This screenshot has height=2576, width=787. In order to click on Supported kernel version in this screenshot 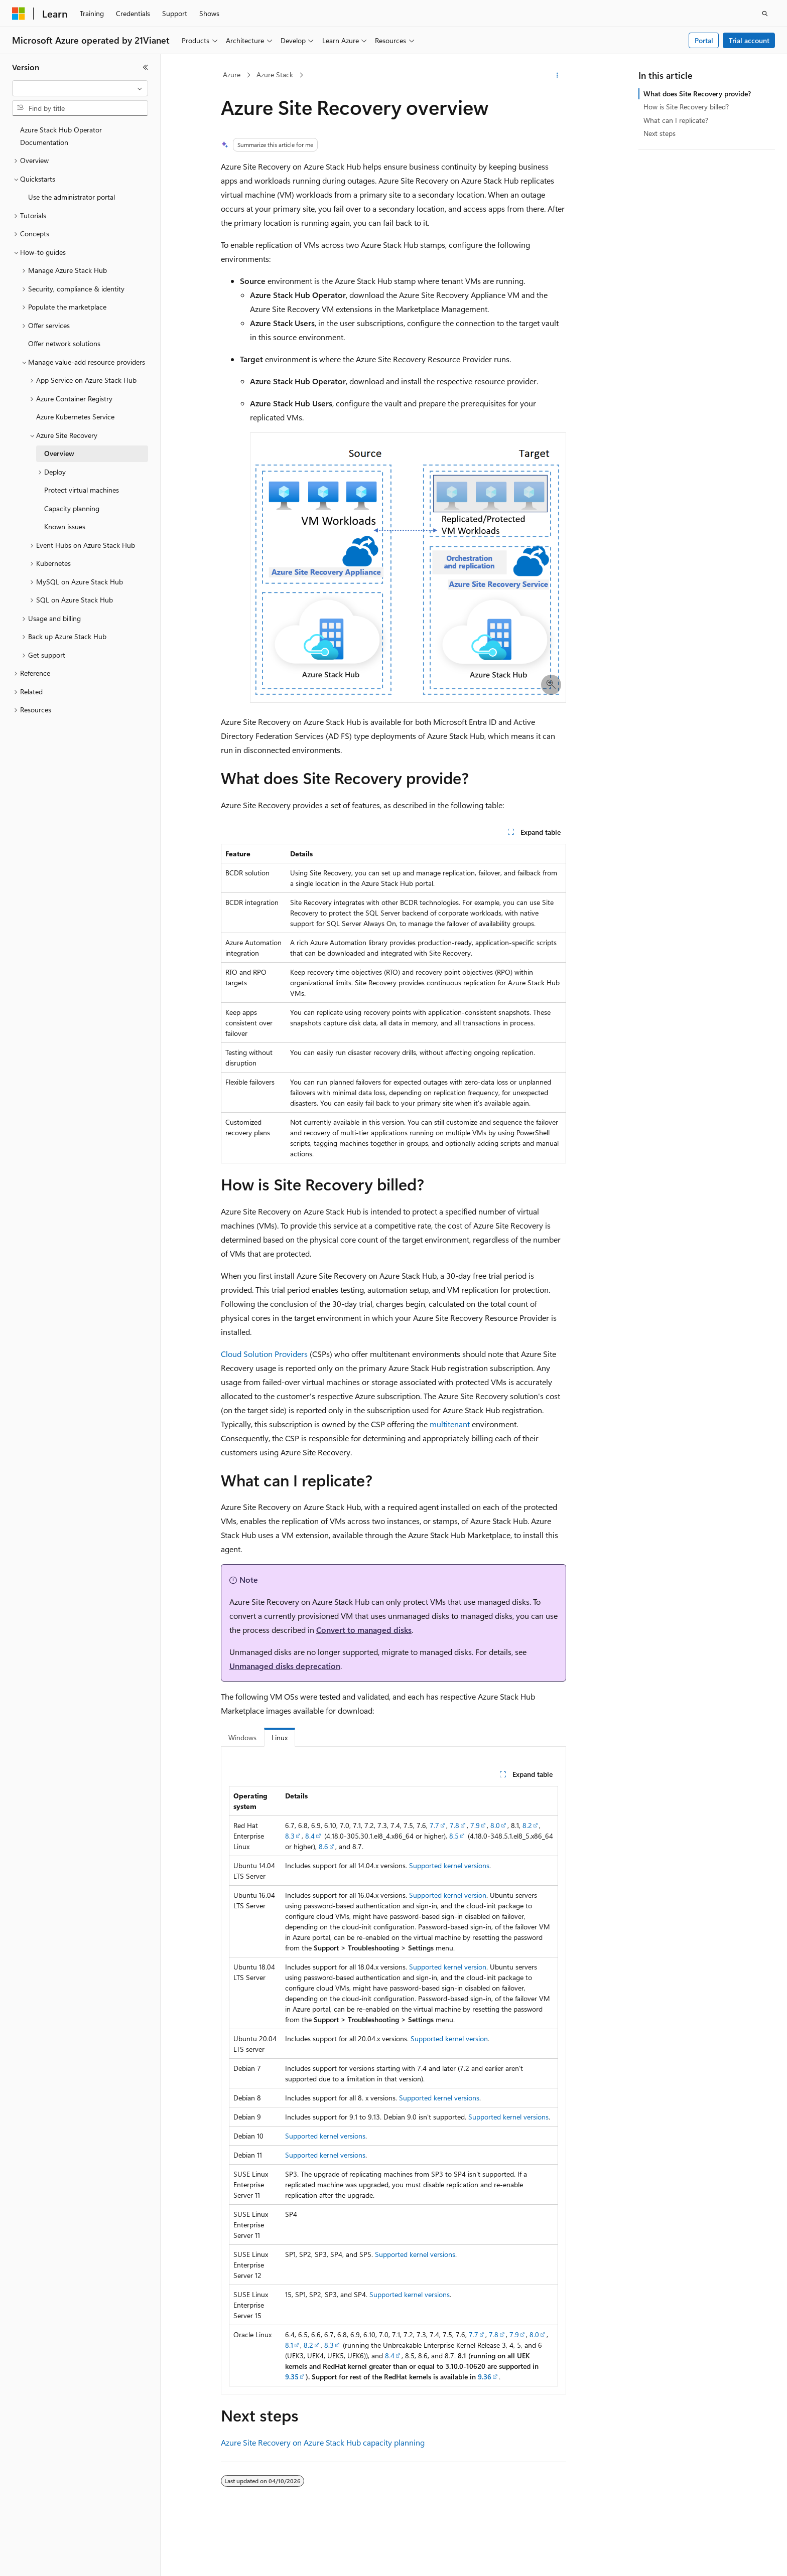, I will do `click(447, 1895)`.